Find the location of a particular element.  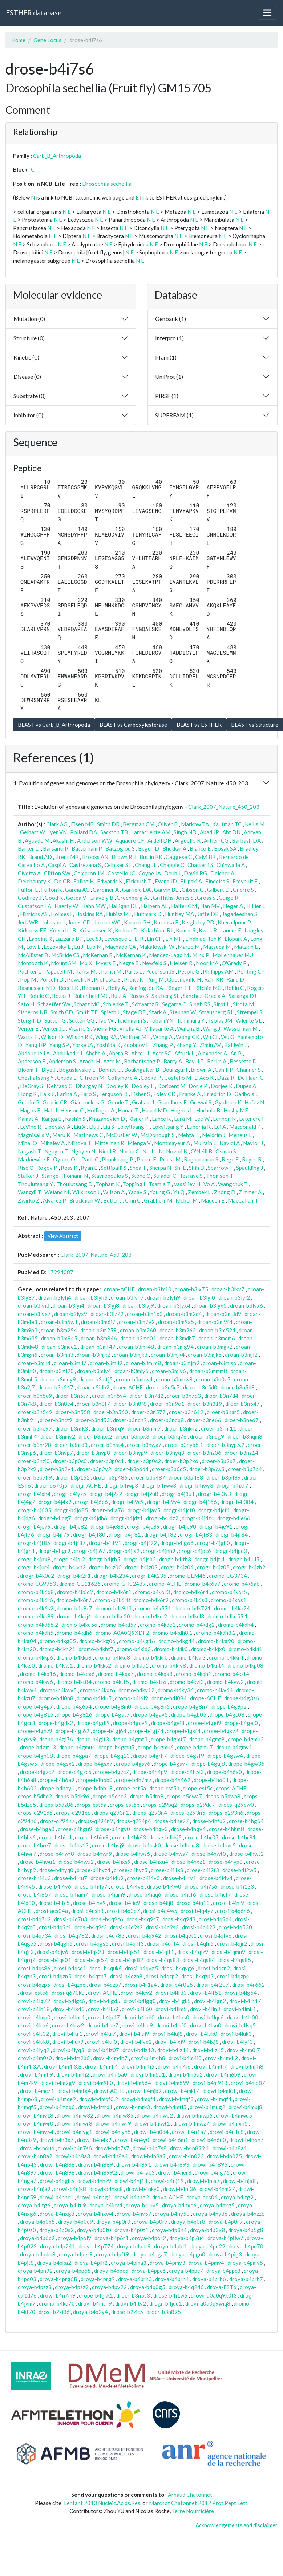

drogr-b4j605 is located at coordinates (34, 1510).